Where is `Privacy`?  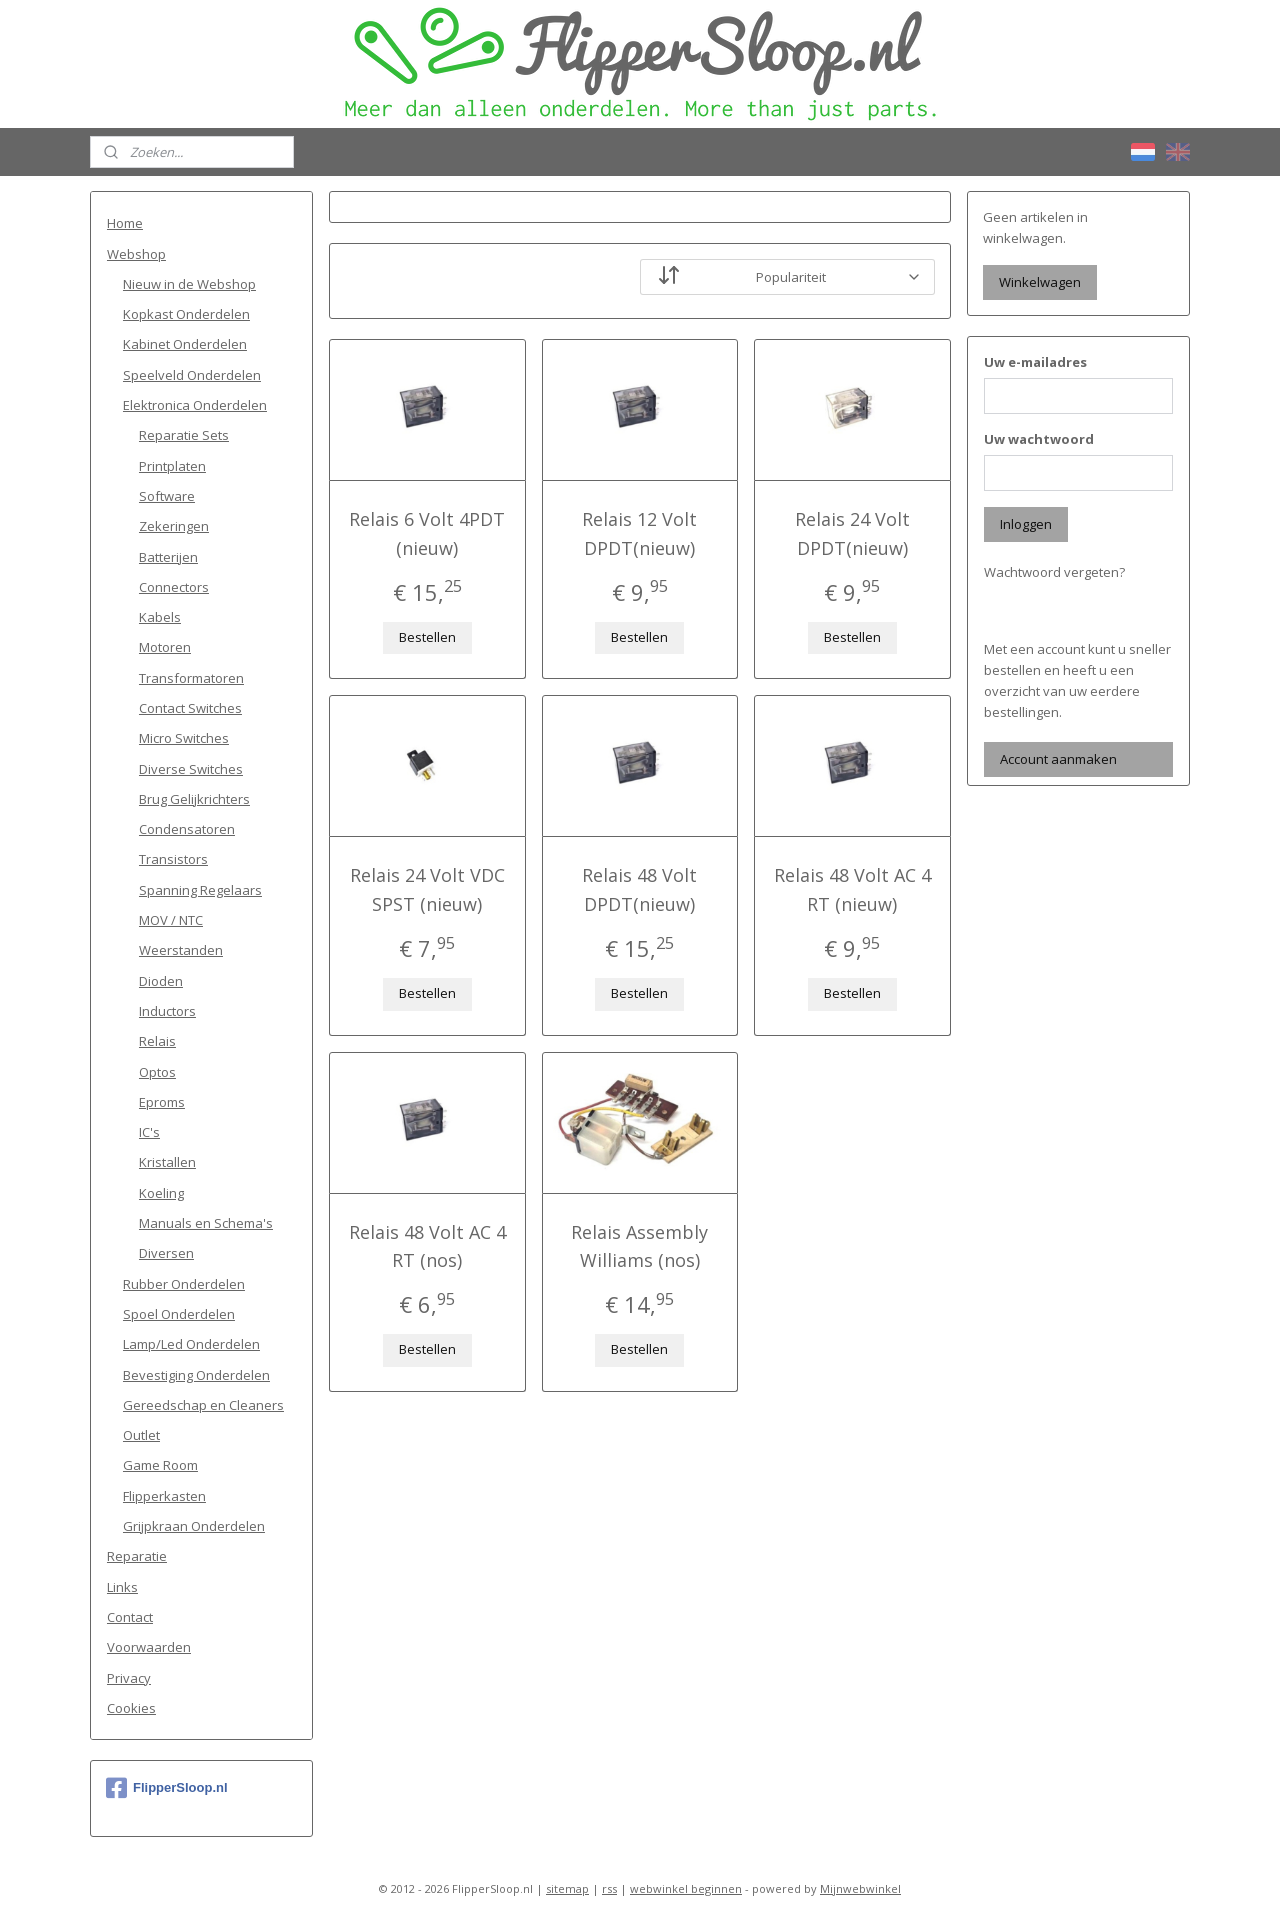
Privacy is located at coordinates (129, 1678).